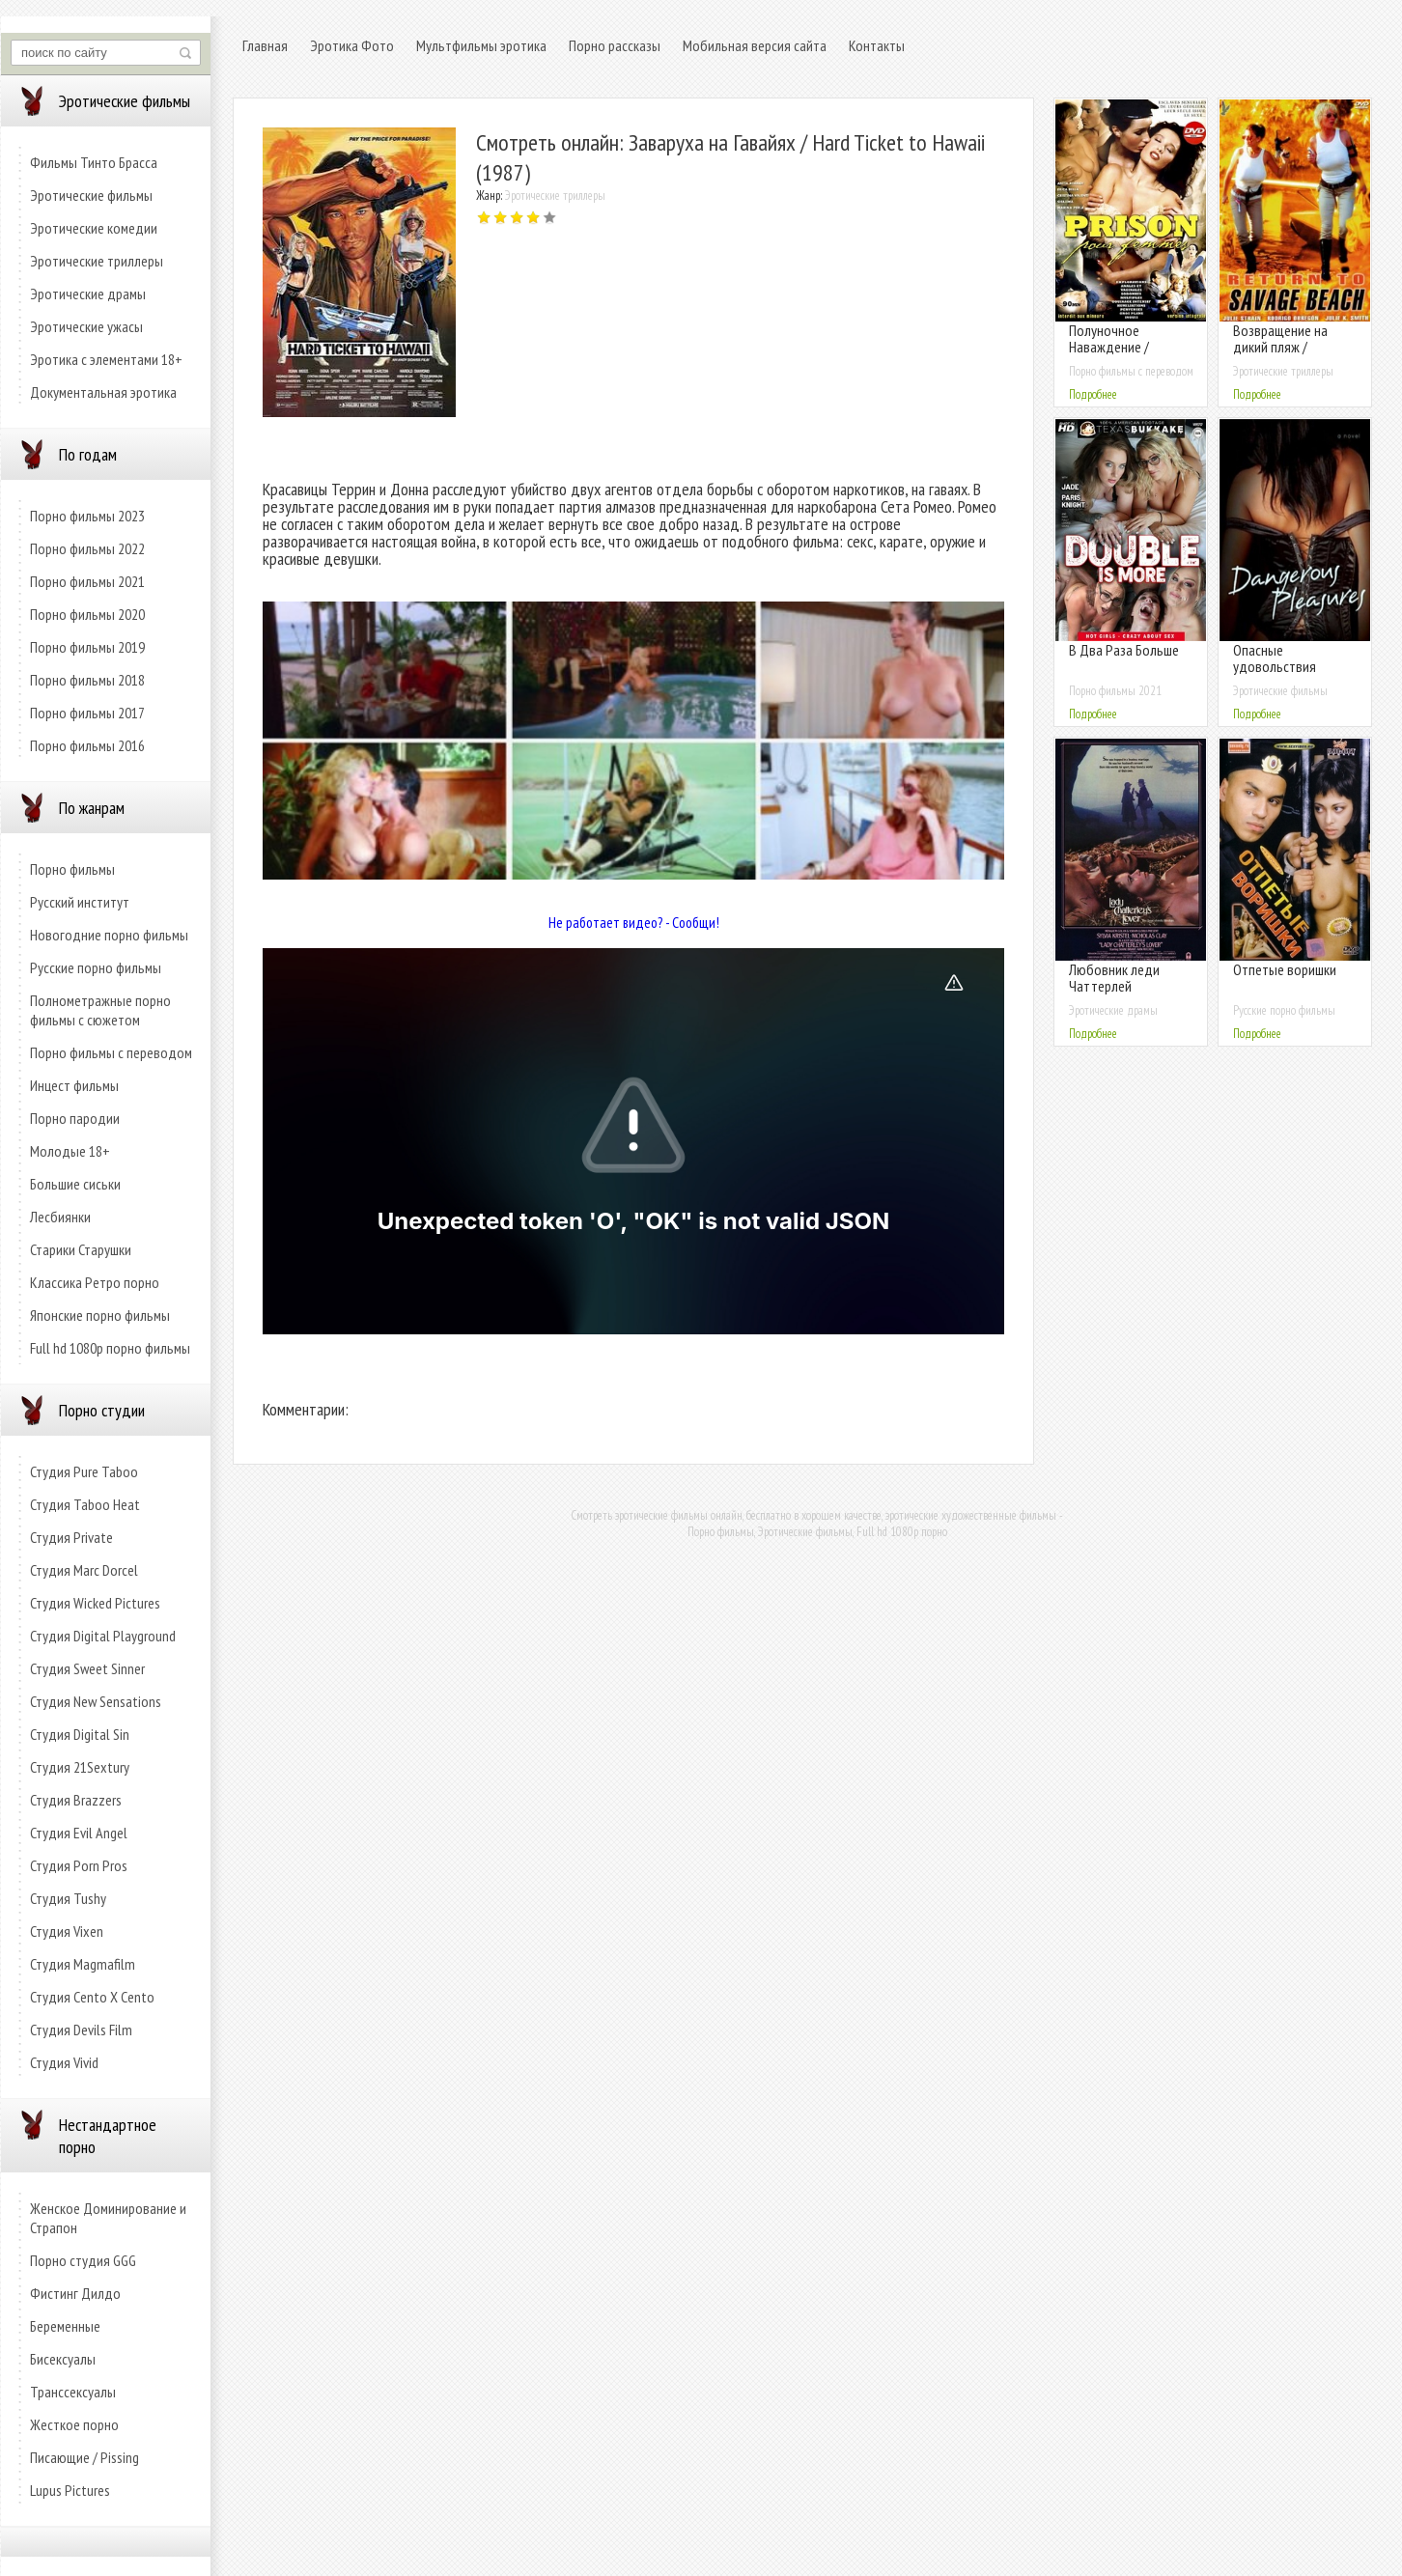 The width and height of the screenshot is (1402, 2576). I want to click on Студия Magmafilm, so click(82, 1964).